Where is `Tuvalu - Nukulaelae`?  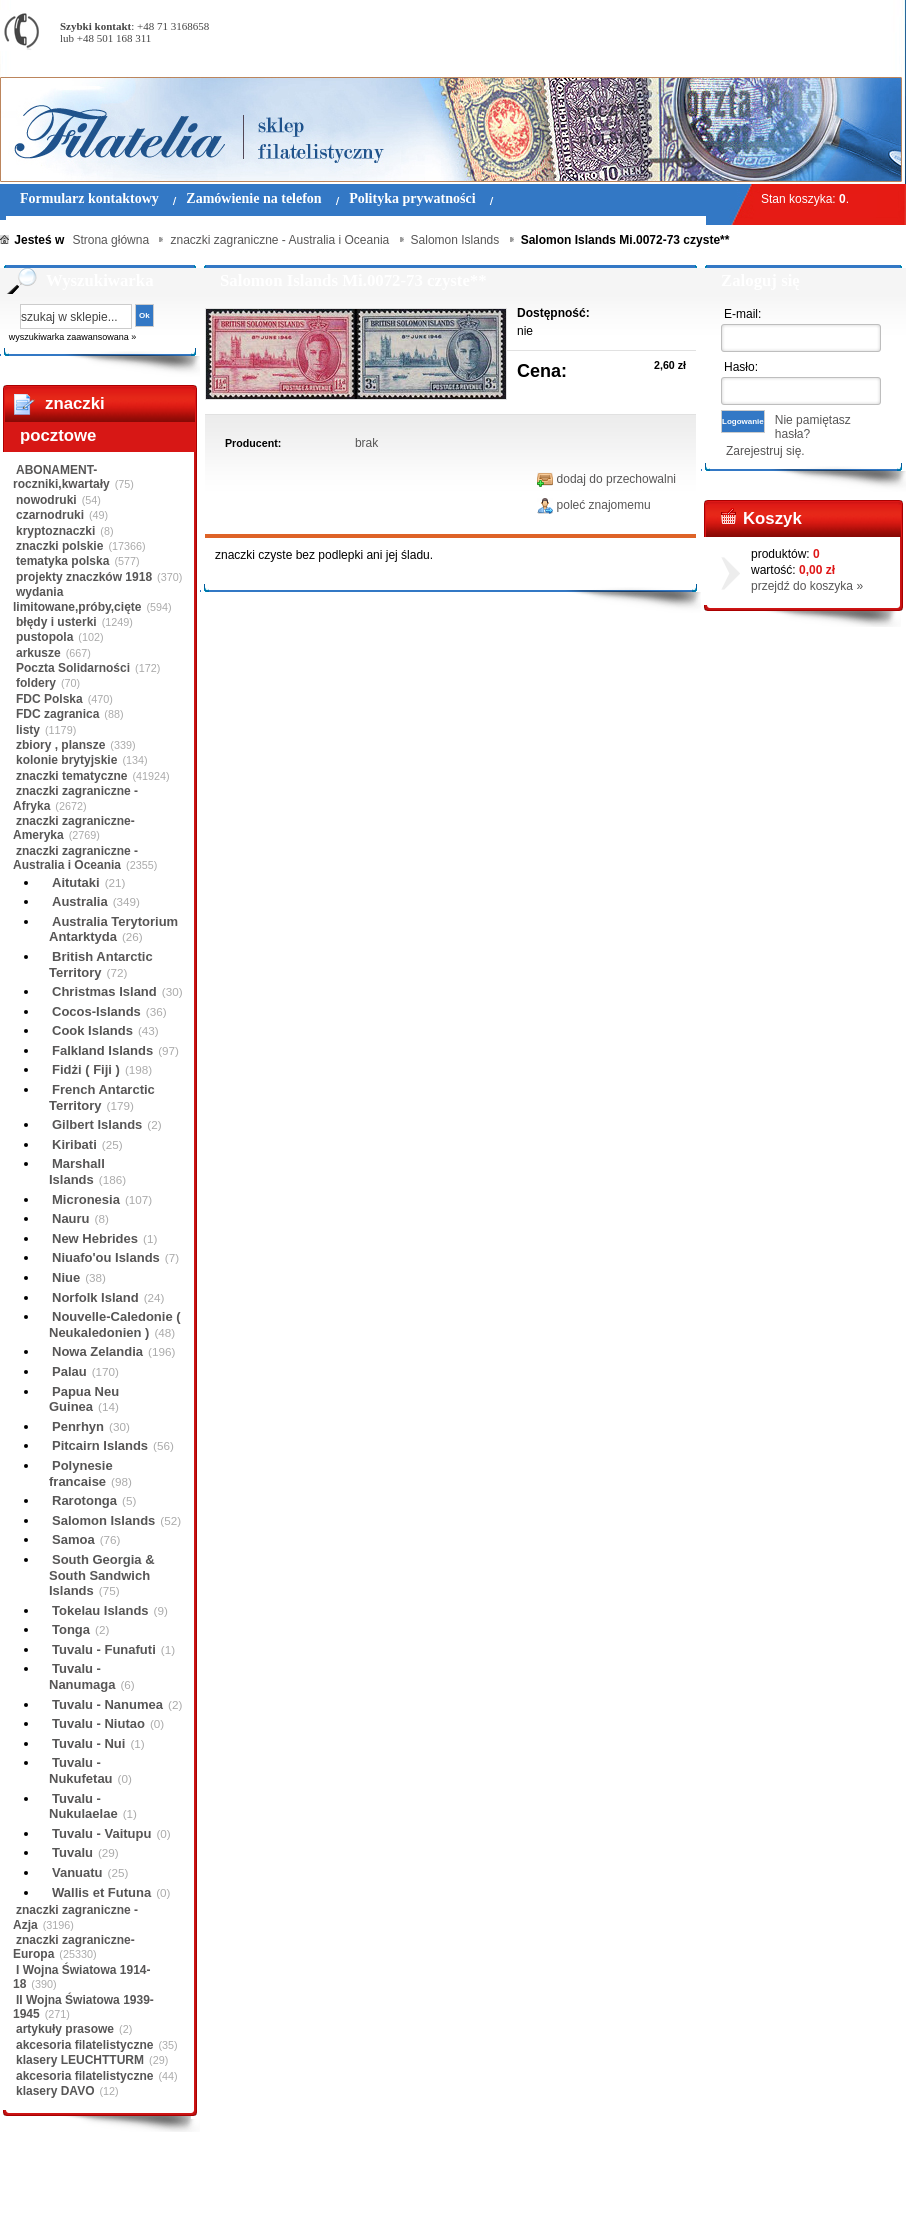
Tuvalu - Nukulaelae is located at coordinates (83, 1806).